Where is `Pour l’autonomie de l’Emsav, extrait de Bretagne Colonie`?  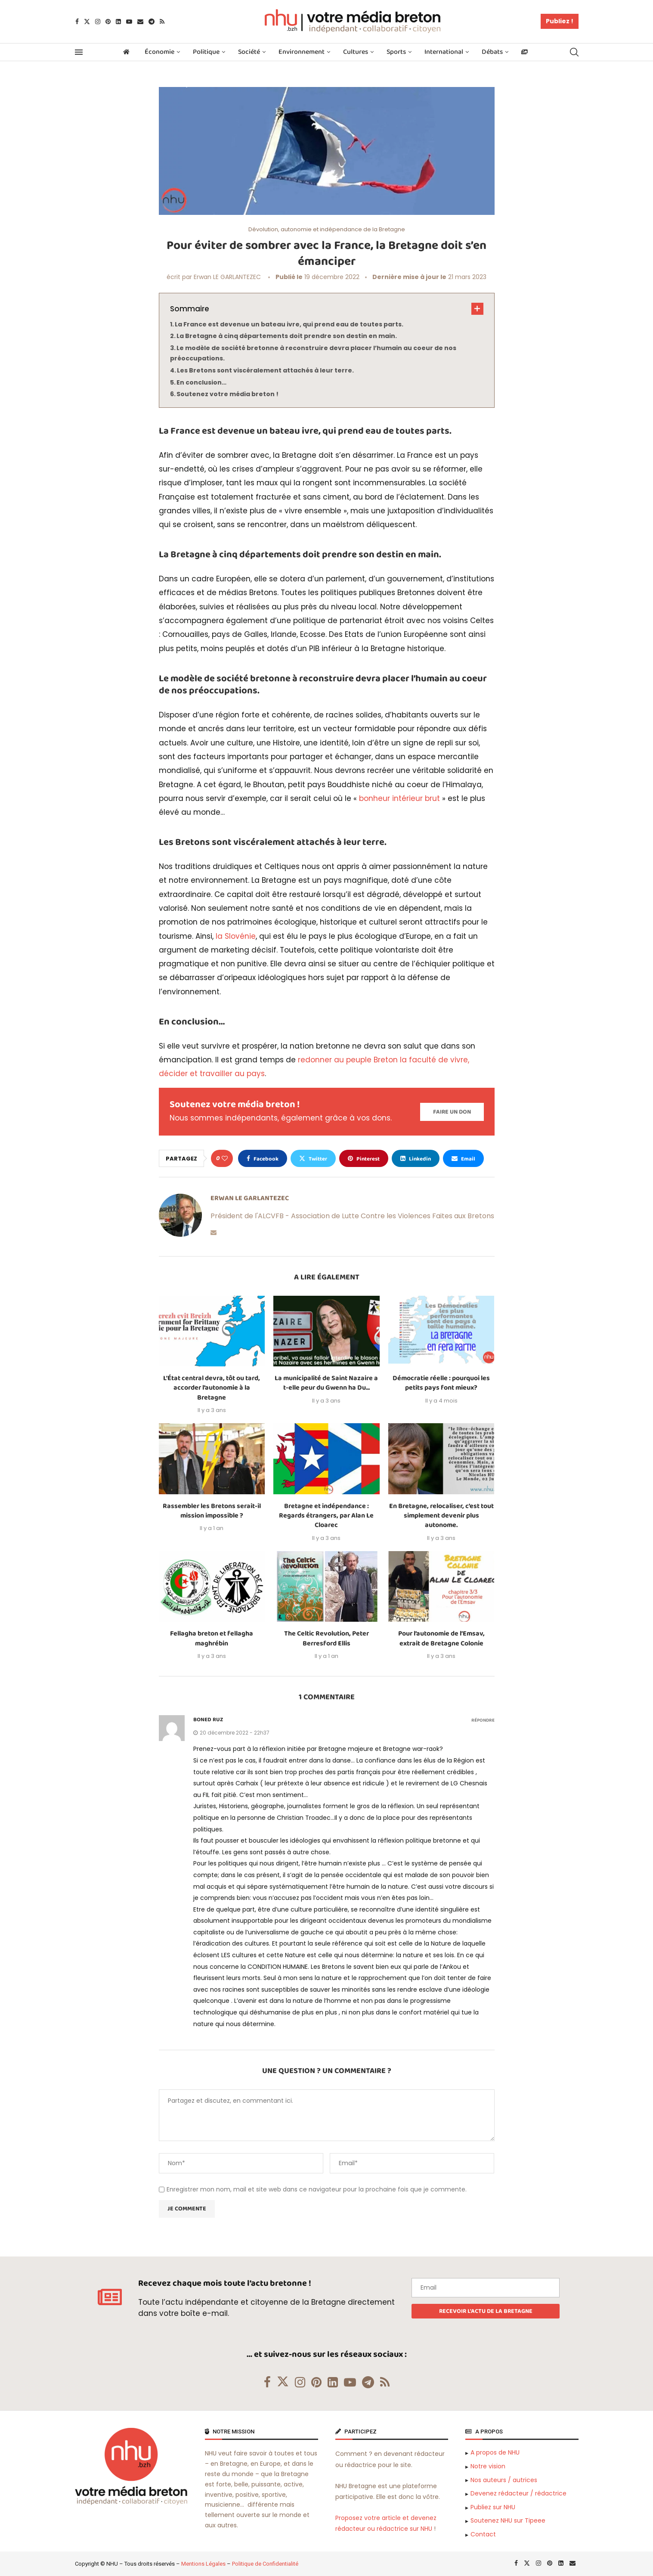
Pour l’autonomie de l’Emsav, extrait de Bretagne Colonie is located at coordinates (441, 1638).